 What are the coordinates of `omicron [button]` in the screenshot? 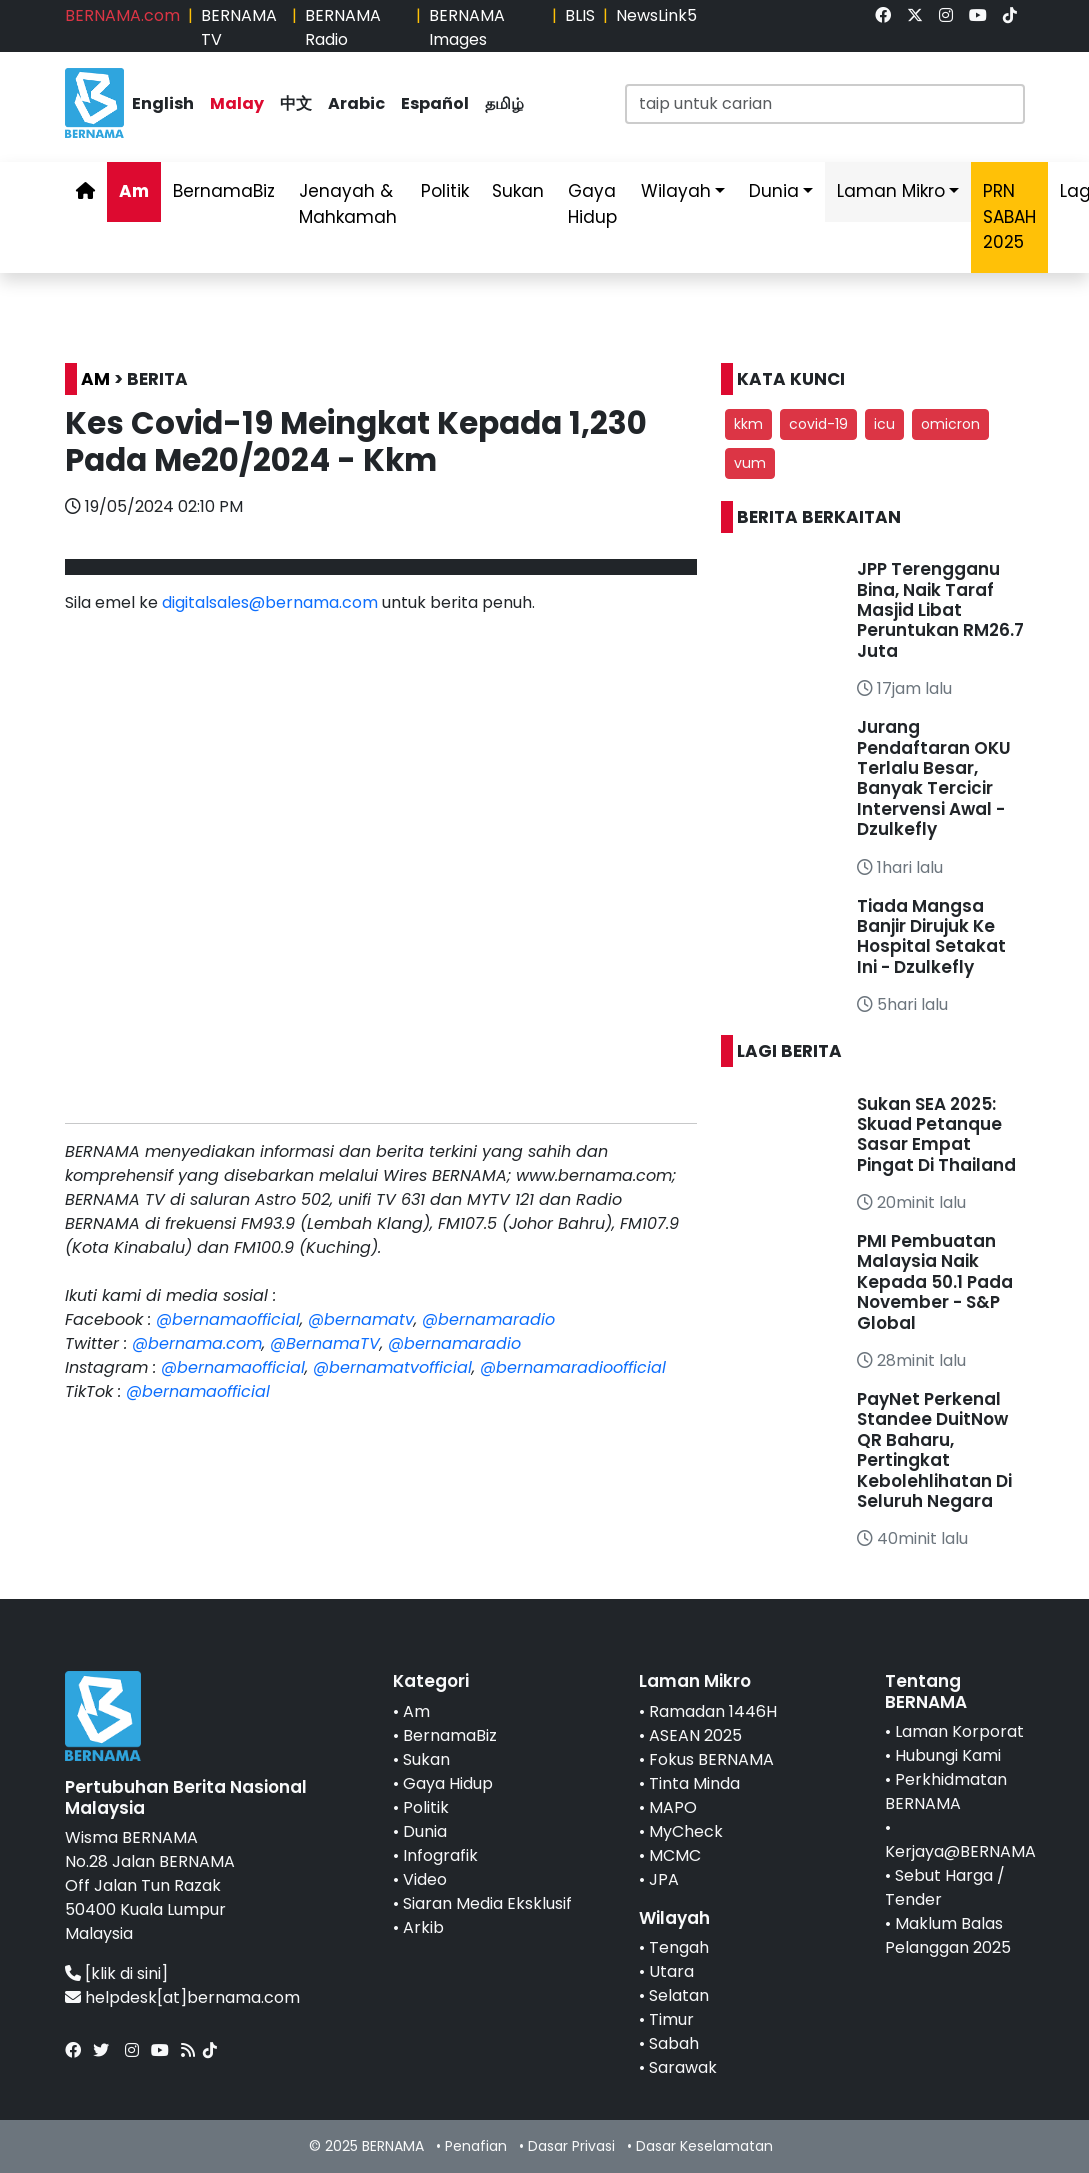 It's located at (950, 424).